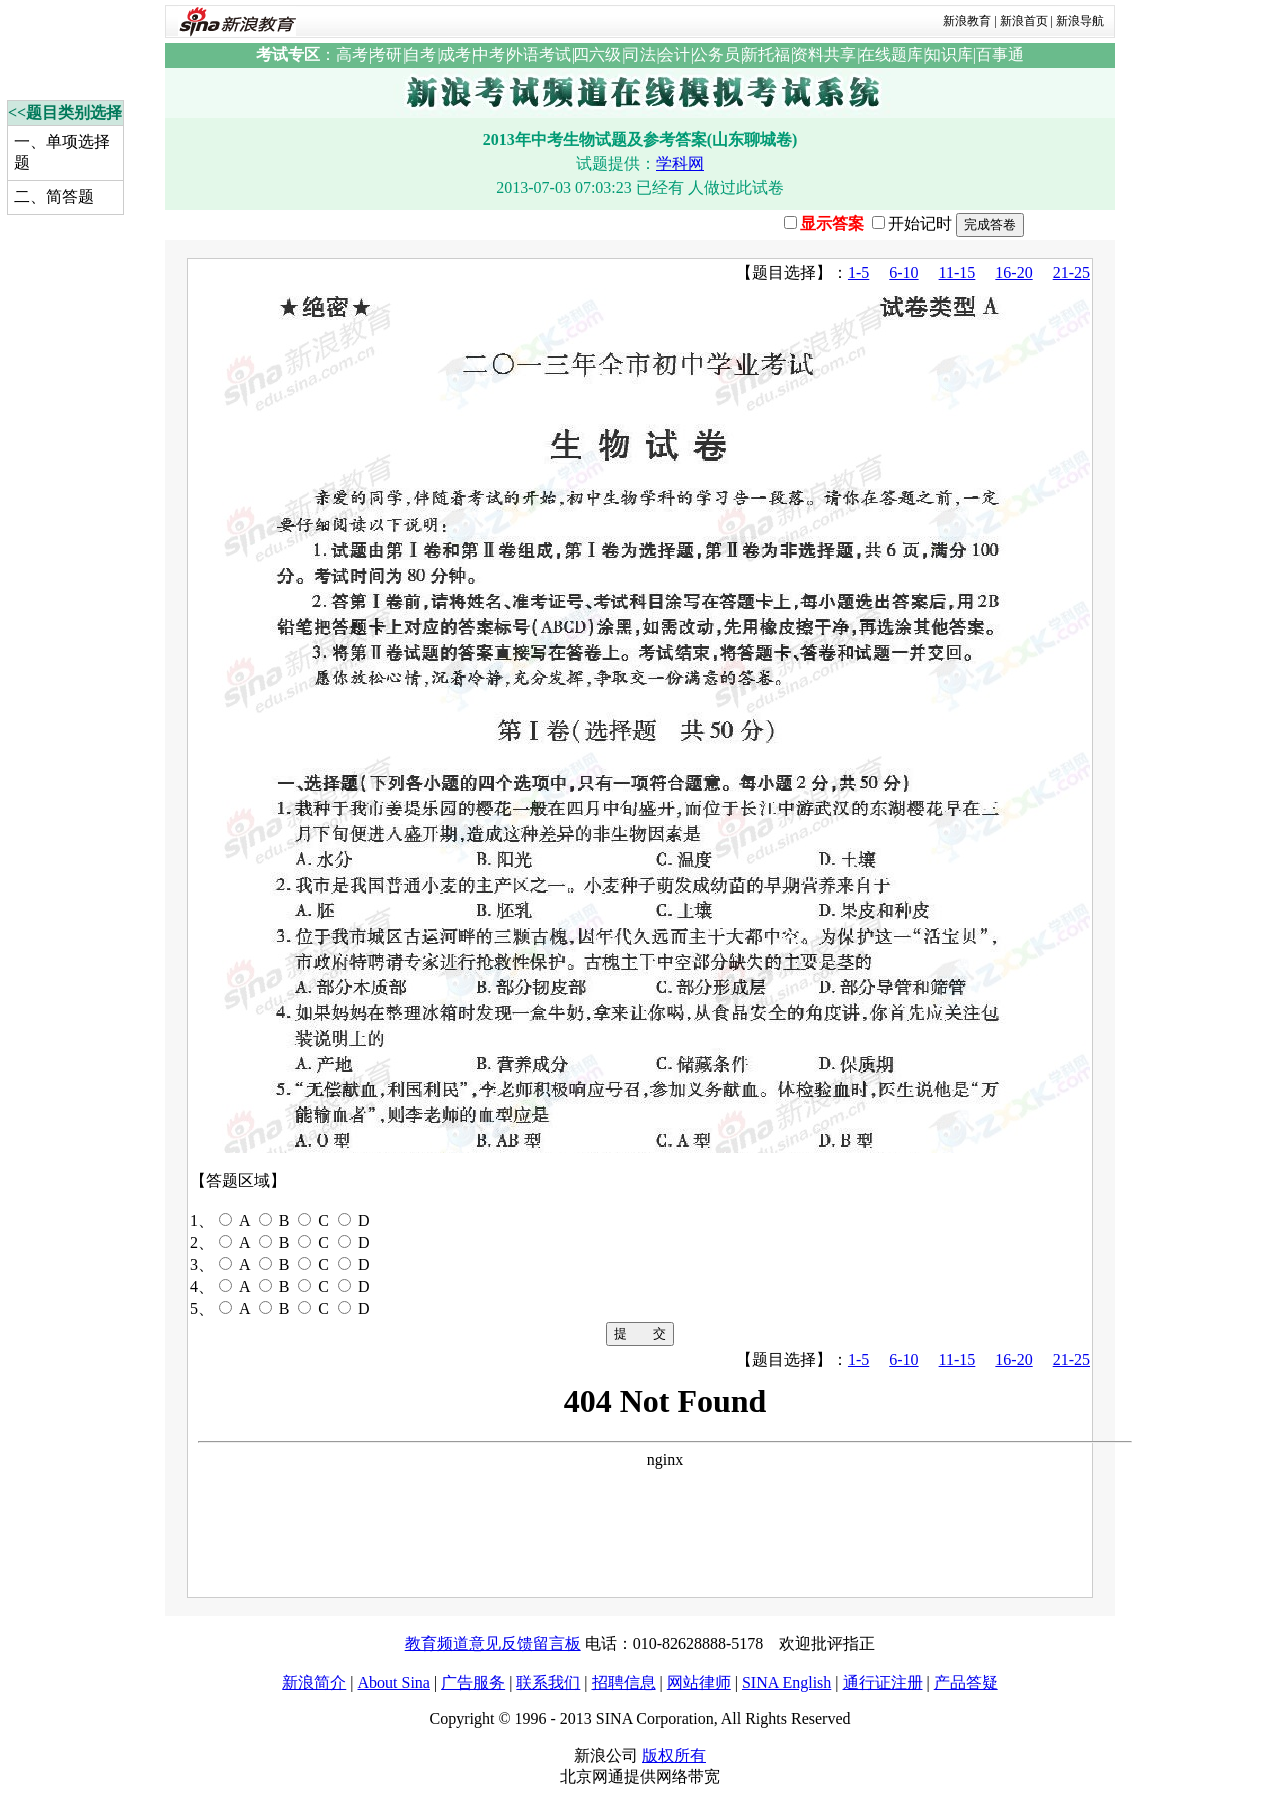 The image size is (1280, 1796). What do you see at coordinates (680, 163) in the screenshot?
I see `学科网` at bounding box center [680, 163].